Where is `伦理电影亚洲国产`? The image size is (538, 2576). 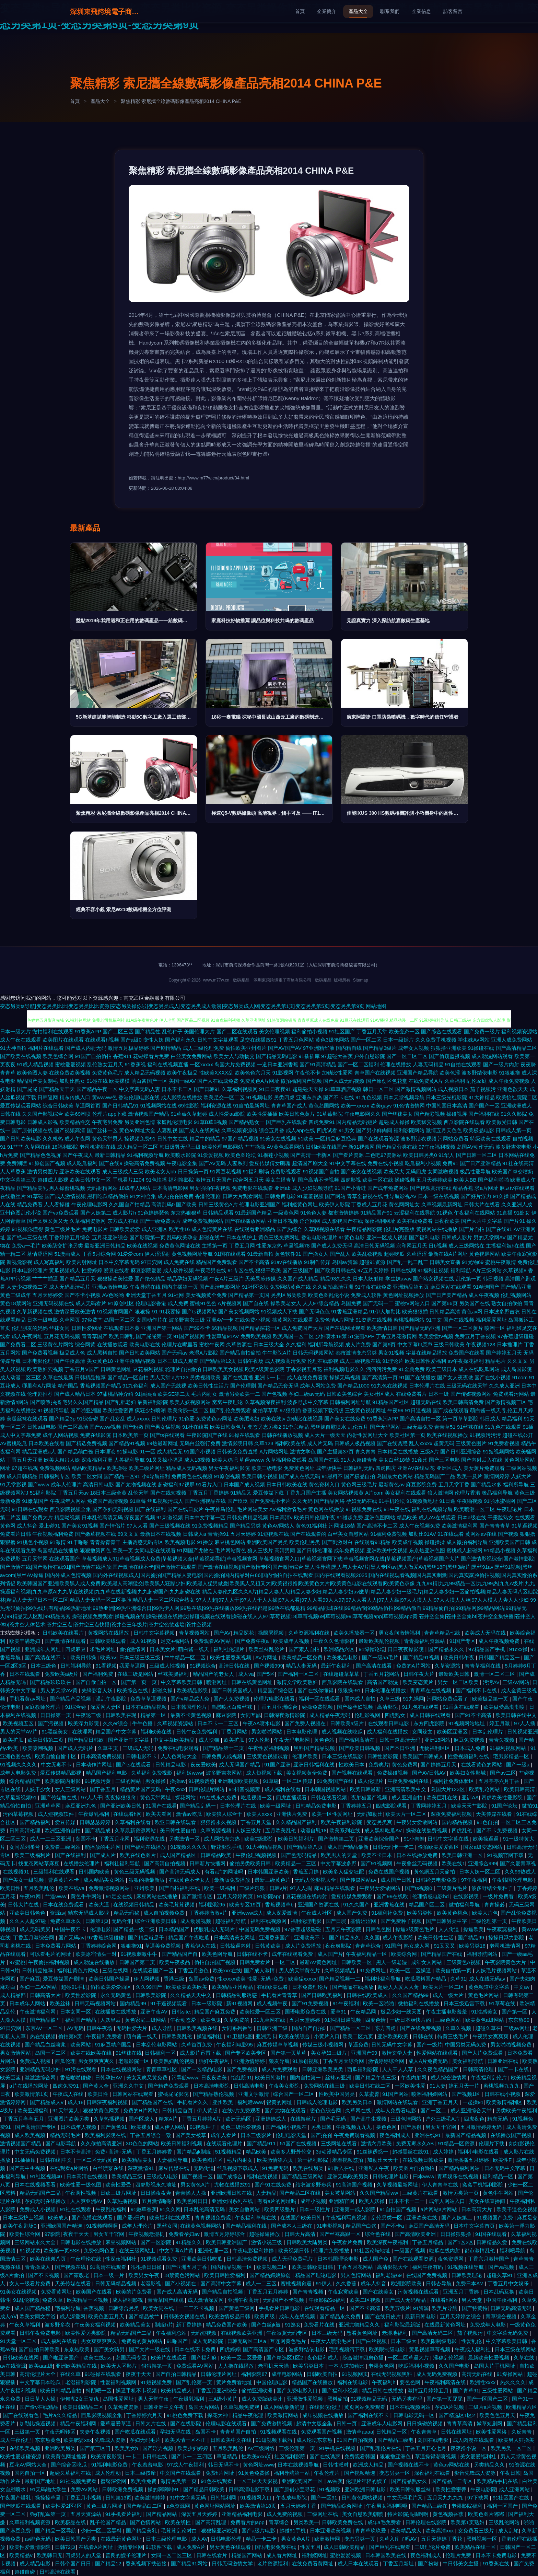 伦理电影亚洲国产 is located at coordinates (259, 1204).